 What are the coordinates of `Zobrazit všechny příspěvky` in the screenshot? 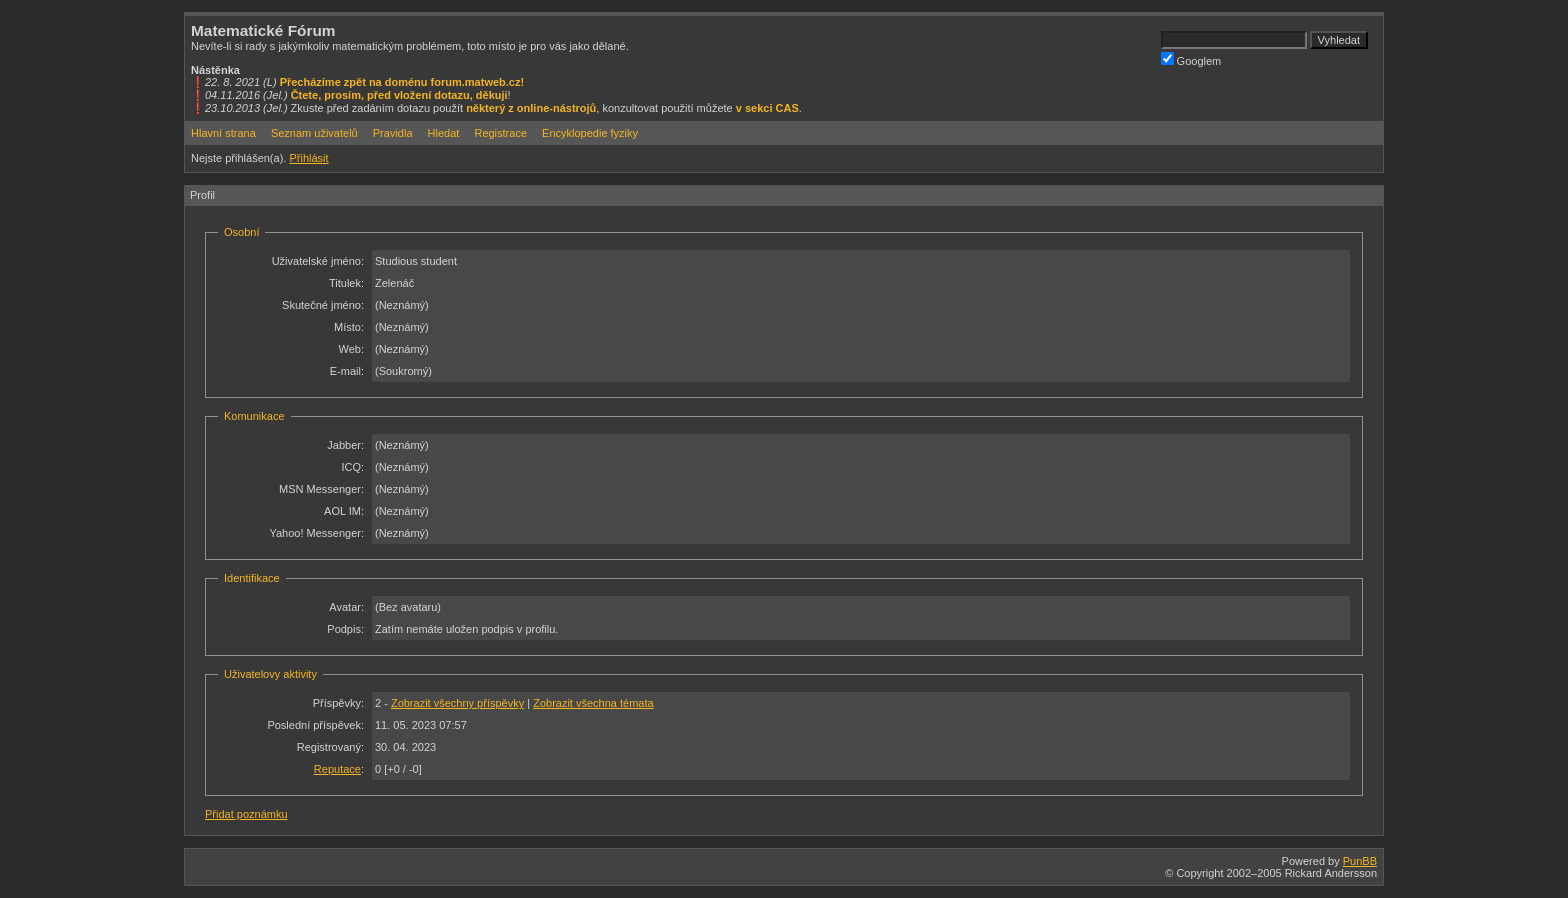 It's located at (457, 703).